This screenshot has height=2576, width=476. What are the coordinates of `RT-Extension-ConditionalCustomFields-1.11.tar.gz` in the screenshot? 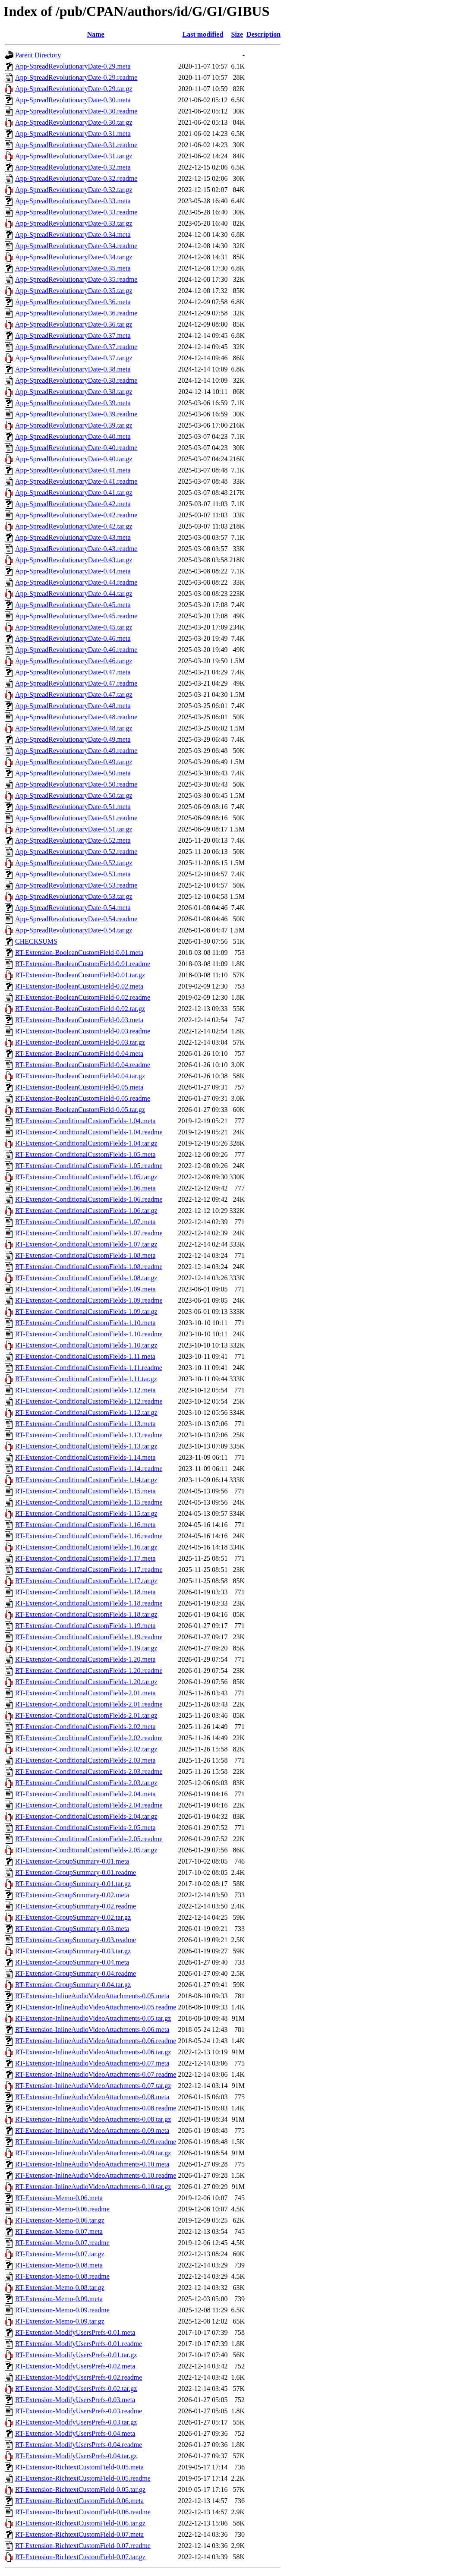 It's located at (86, 1378).